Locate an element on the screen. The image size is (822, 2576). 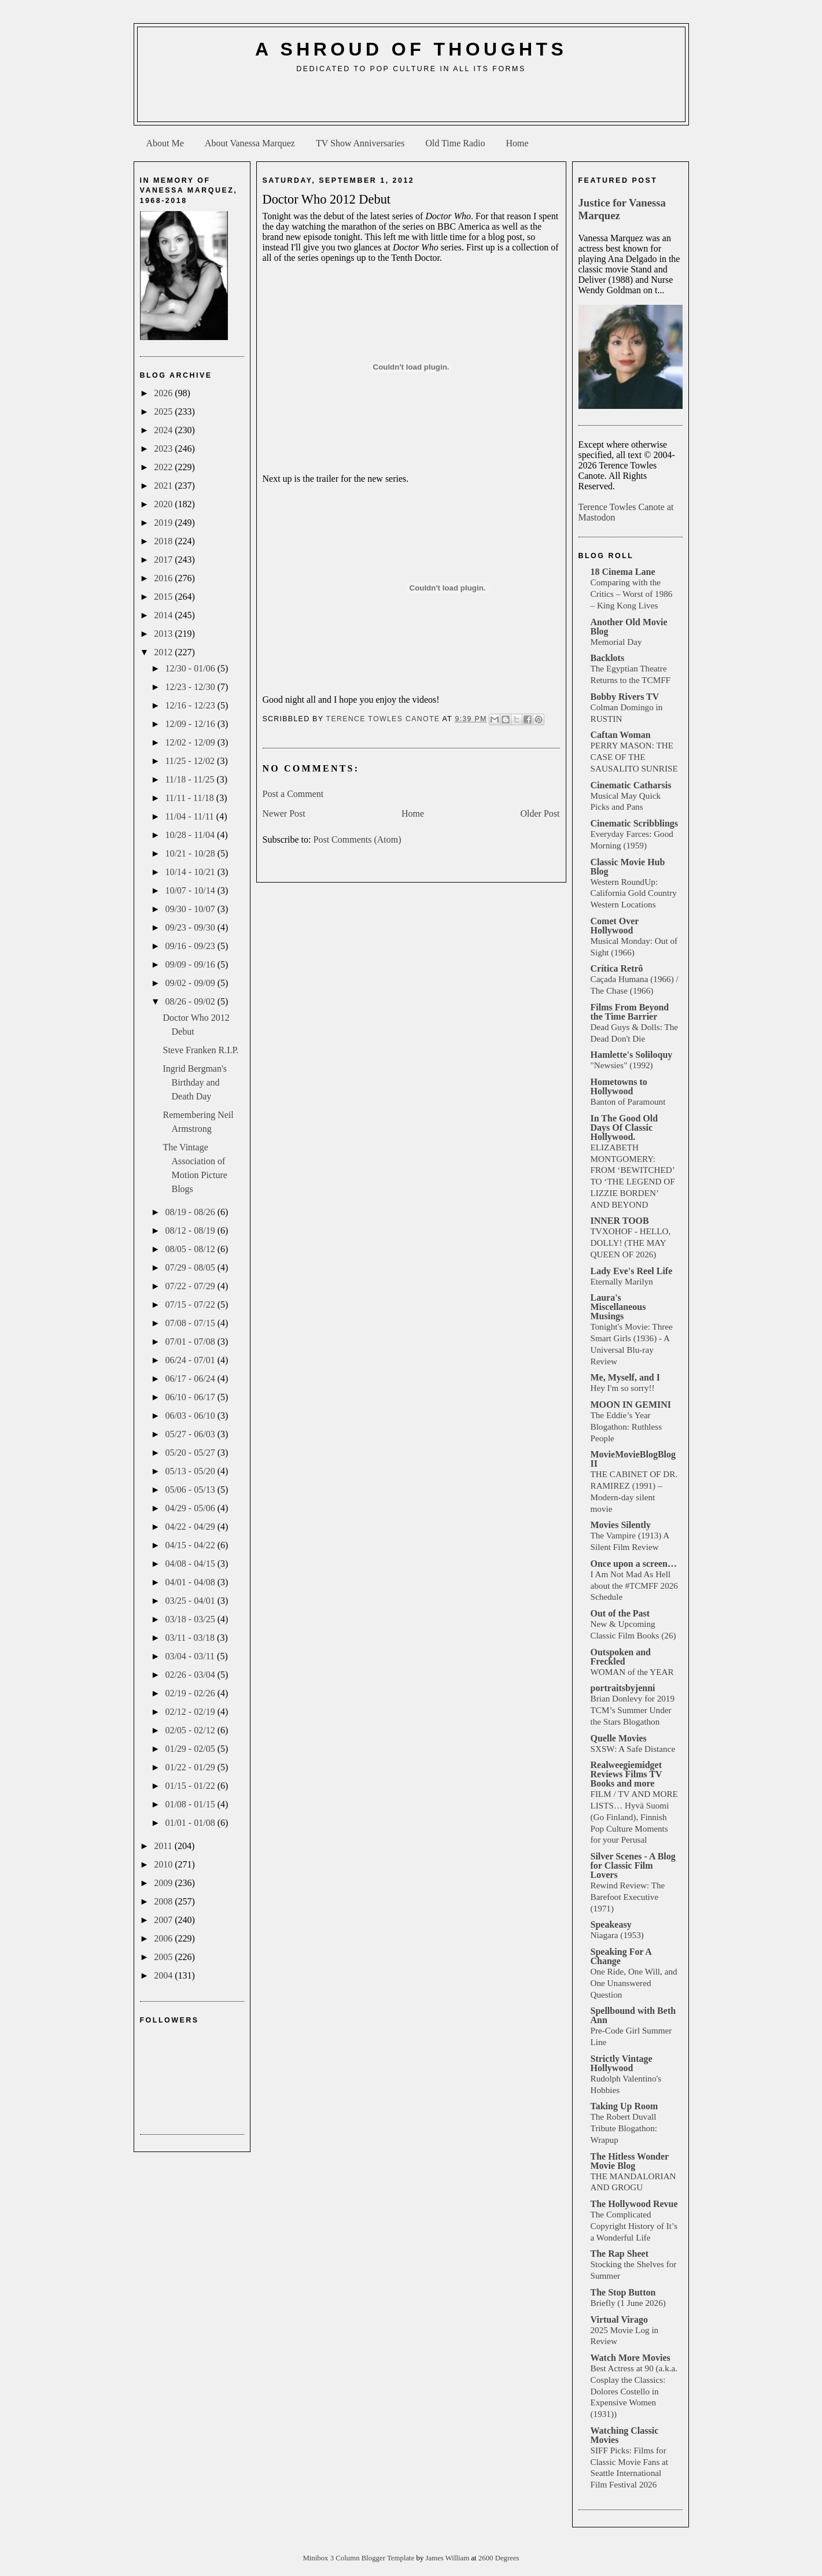
11/11 - 11/18 is located at coordinates (190, 798).